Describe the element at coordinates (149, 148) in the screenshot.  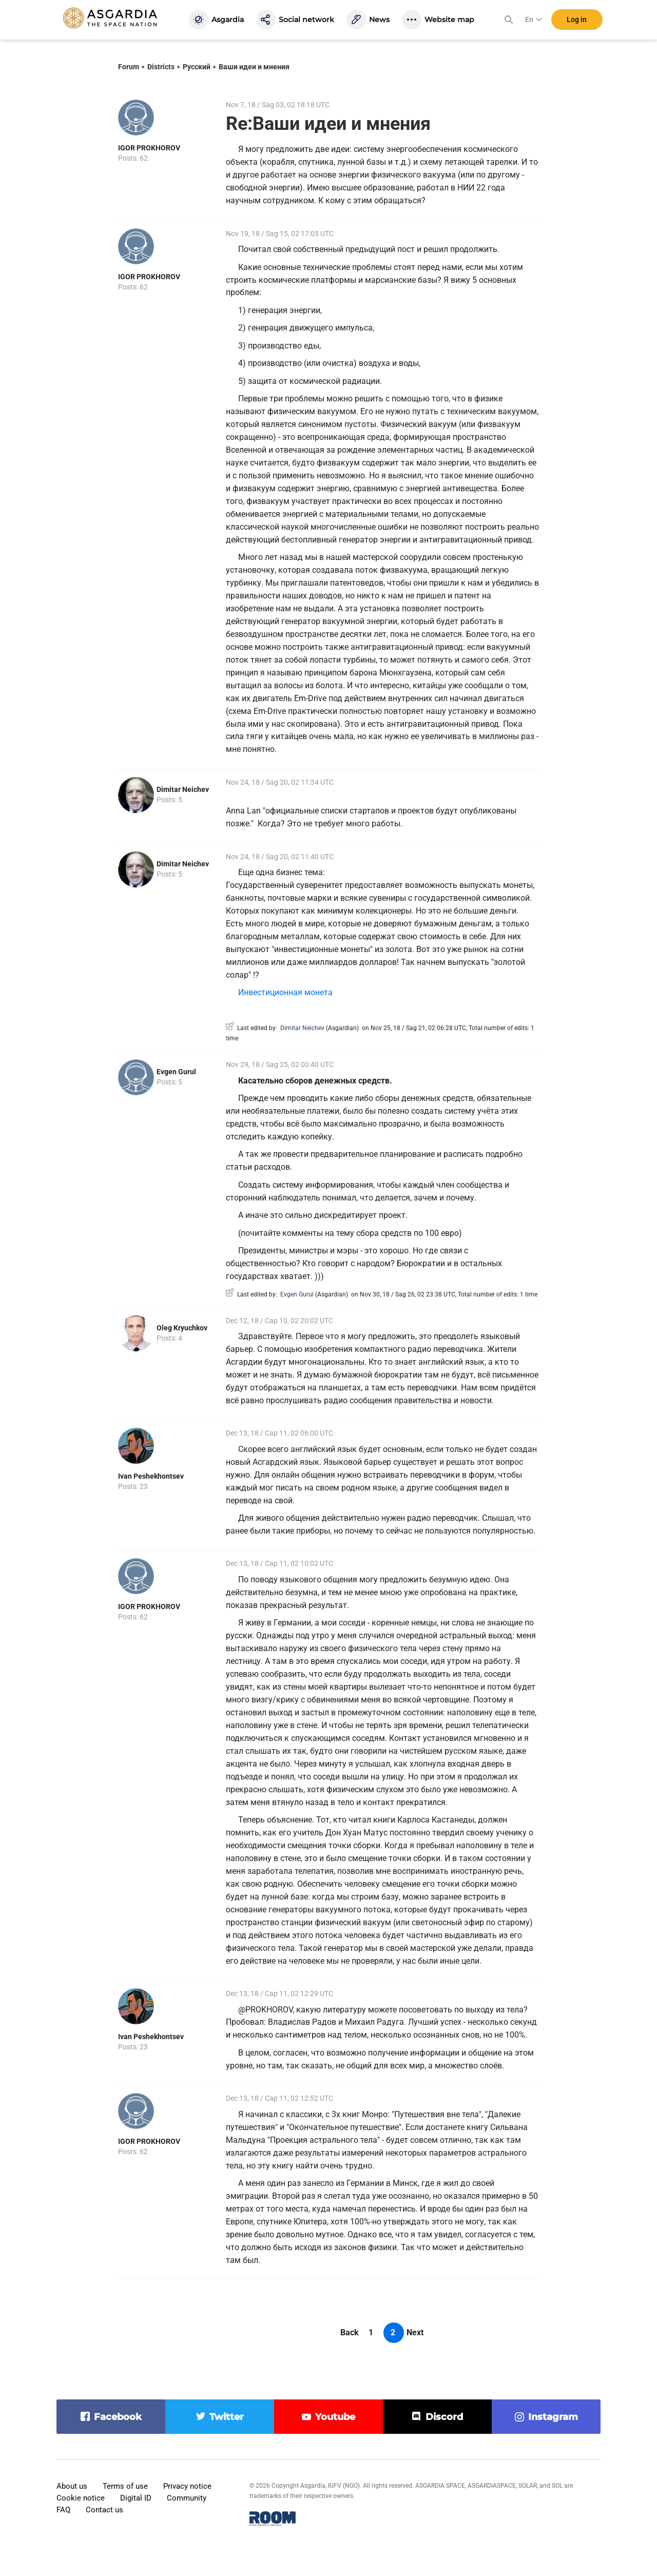
I see `IGOR PROKHOROV` at that location.